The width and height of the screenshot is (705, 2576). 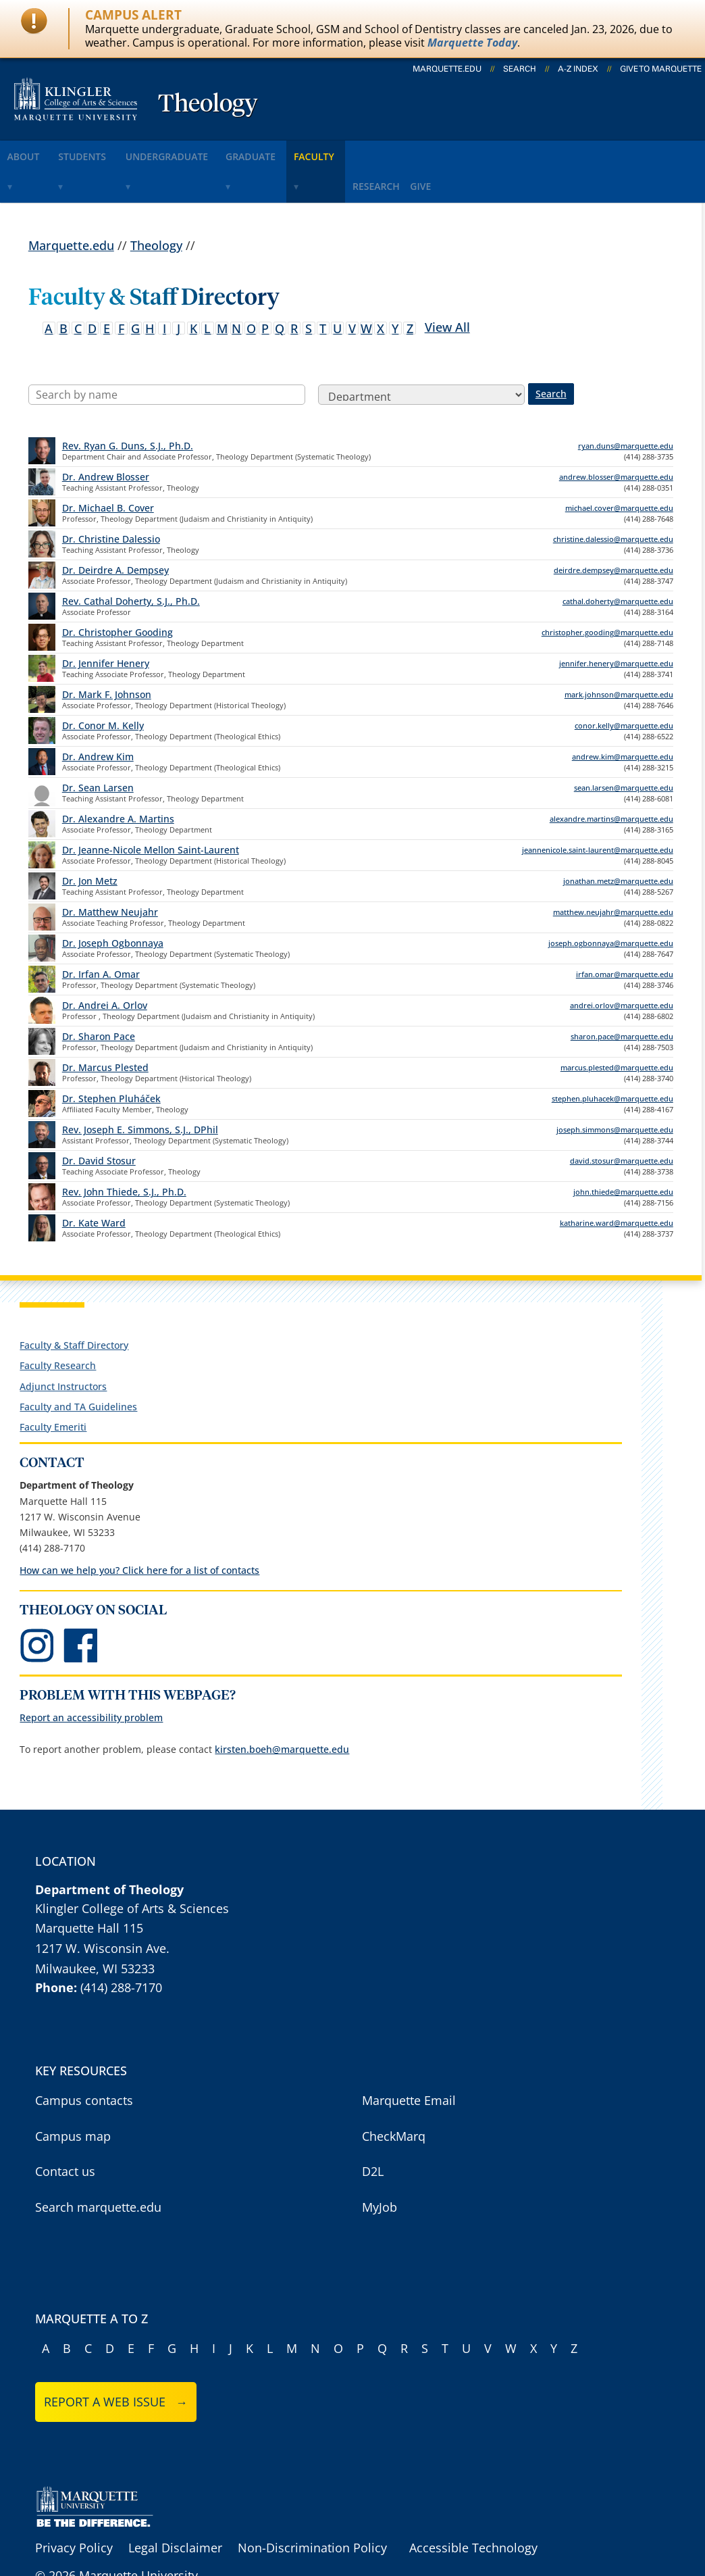 What do you see at coordinates (131, 560) in the screenshot?
I see `Rev. Cathal Doherty, S.J., Ph.D.` at bounding box center [131, 560].